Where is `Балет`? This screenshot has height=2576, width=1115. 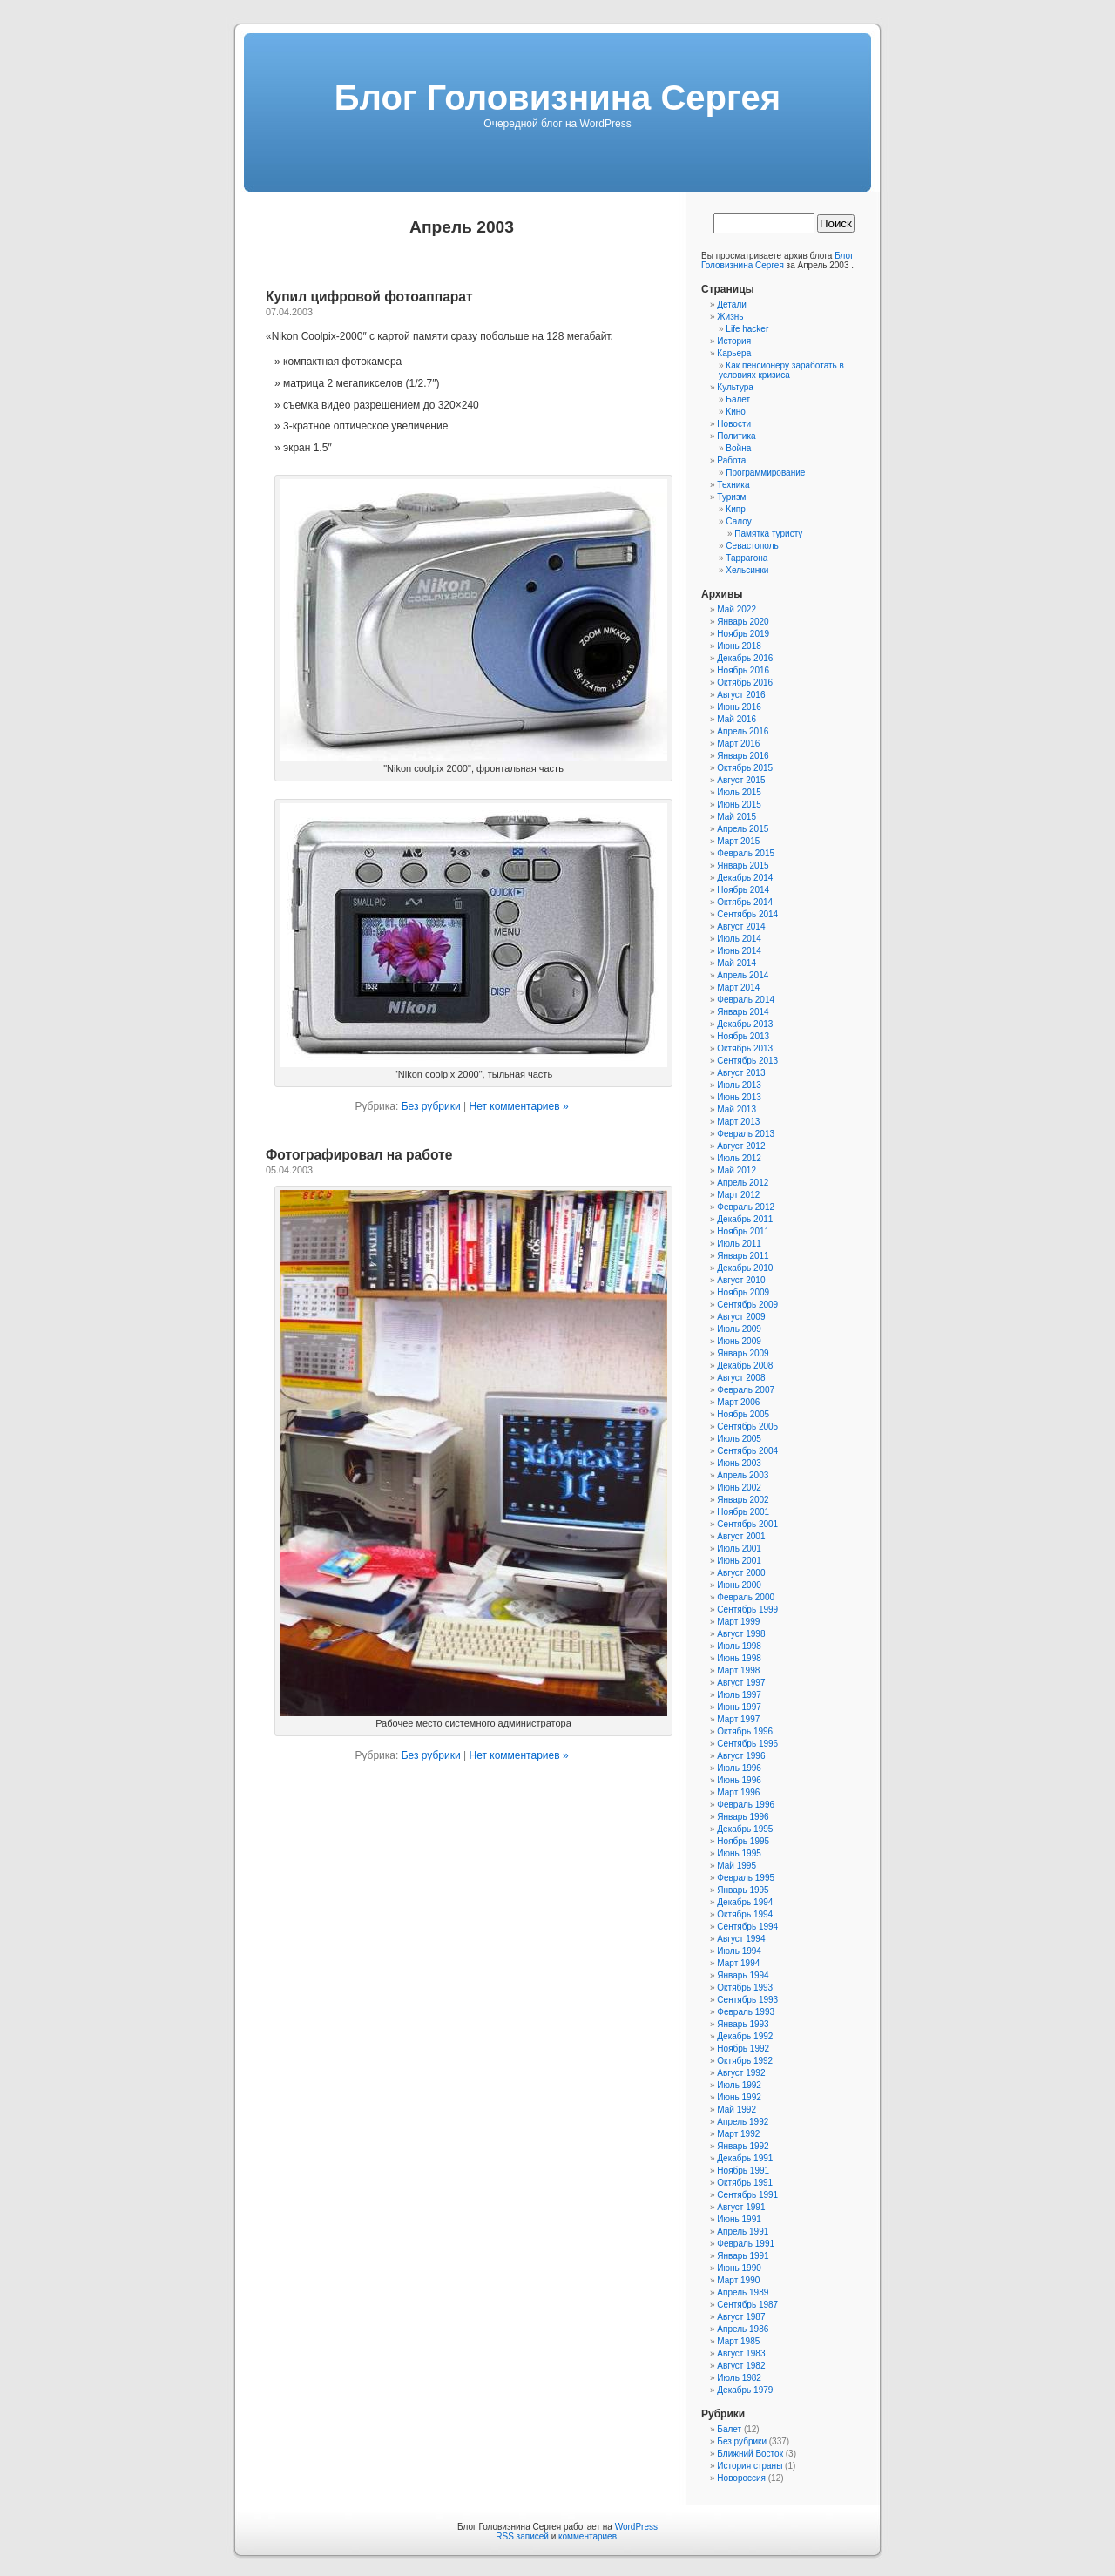
Балет is located at coordinates (738, 399).